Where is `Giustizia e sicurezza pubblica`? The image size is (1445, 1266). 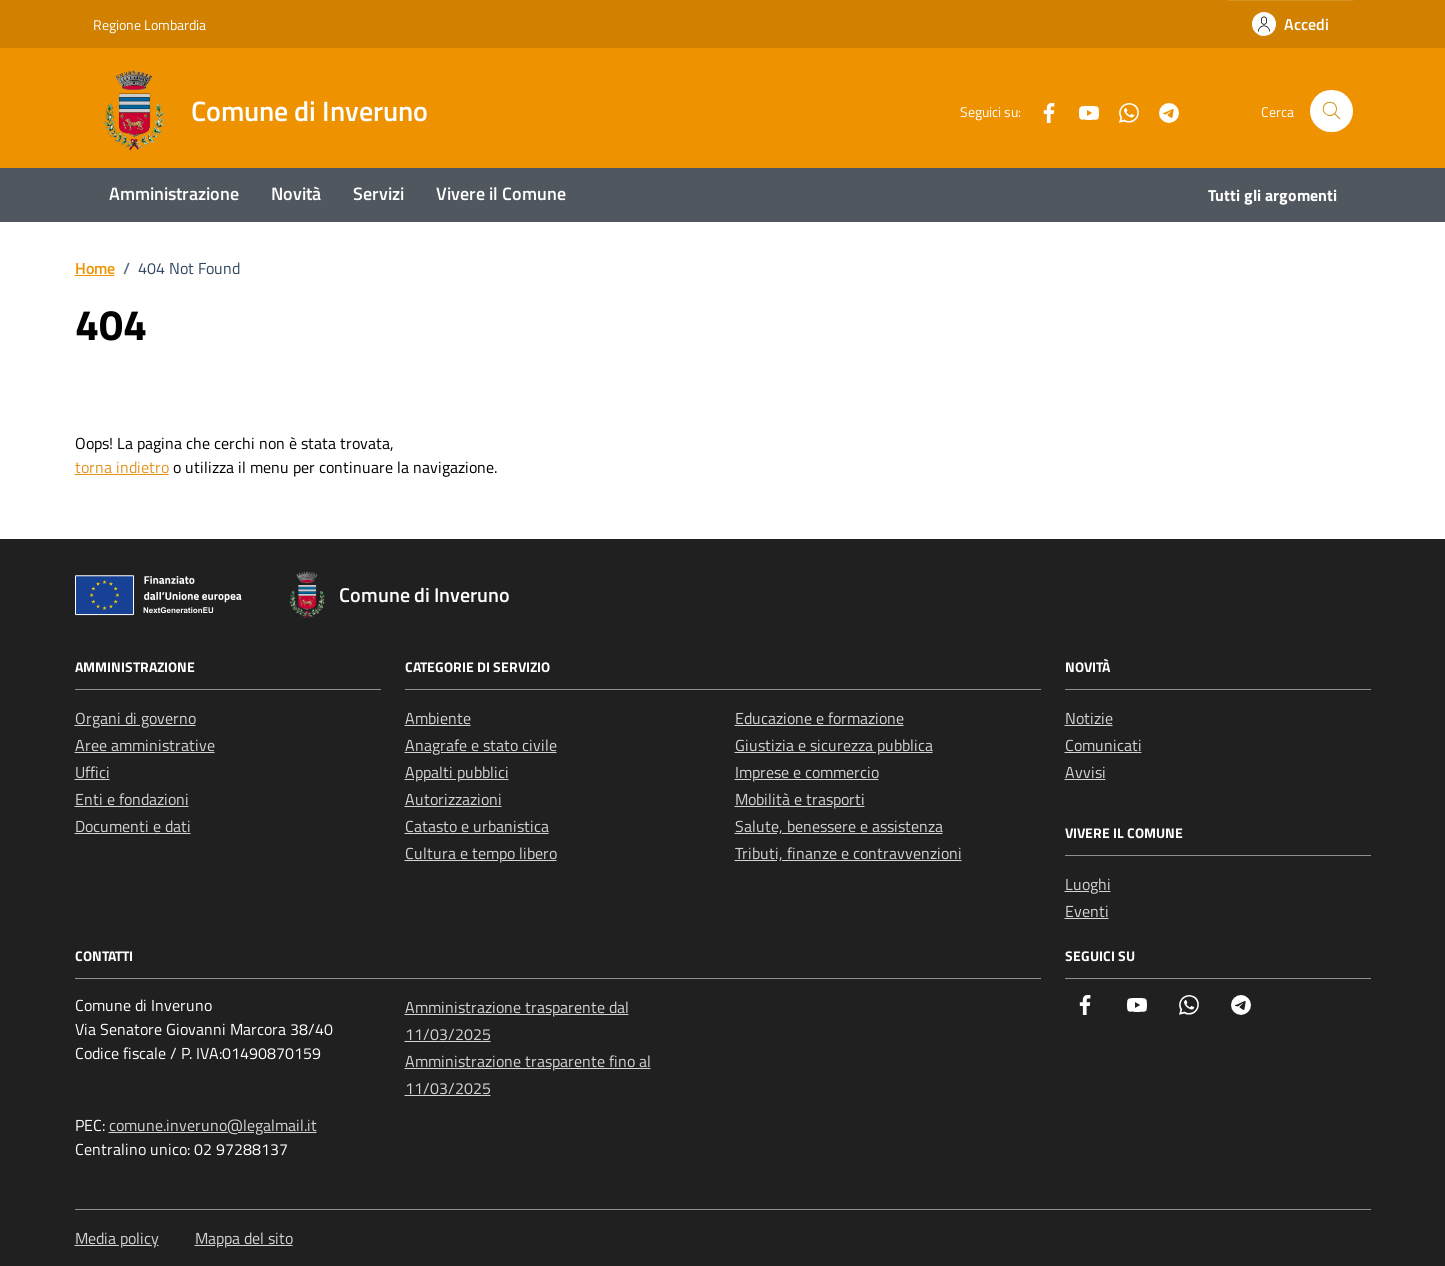
Giustizia e sicurezza pubblica is located at coordinates (834, 745).